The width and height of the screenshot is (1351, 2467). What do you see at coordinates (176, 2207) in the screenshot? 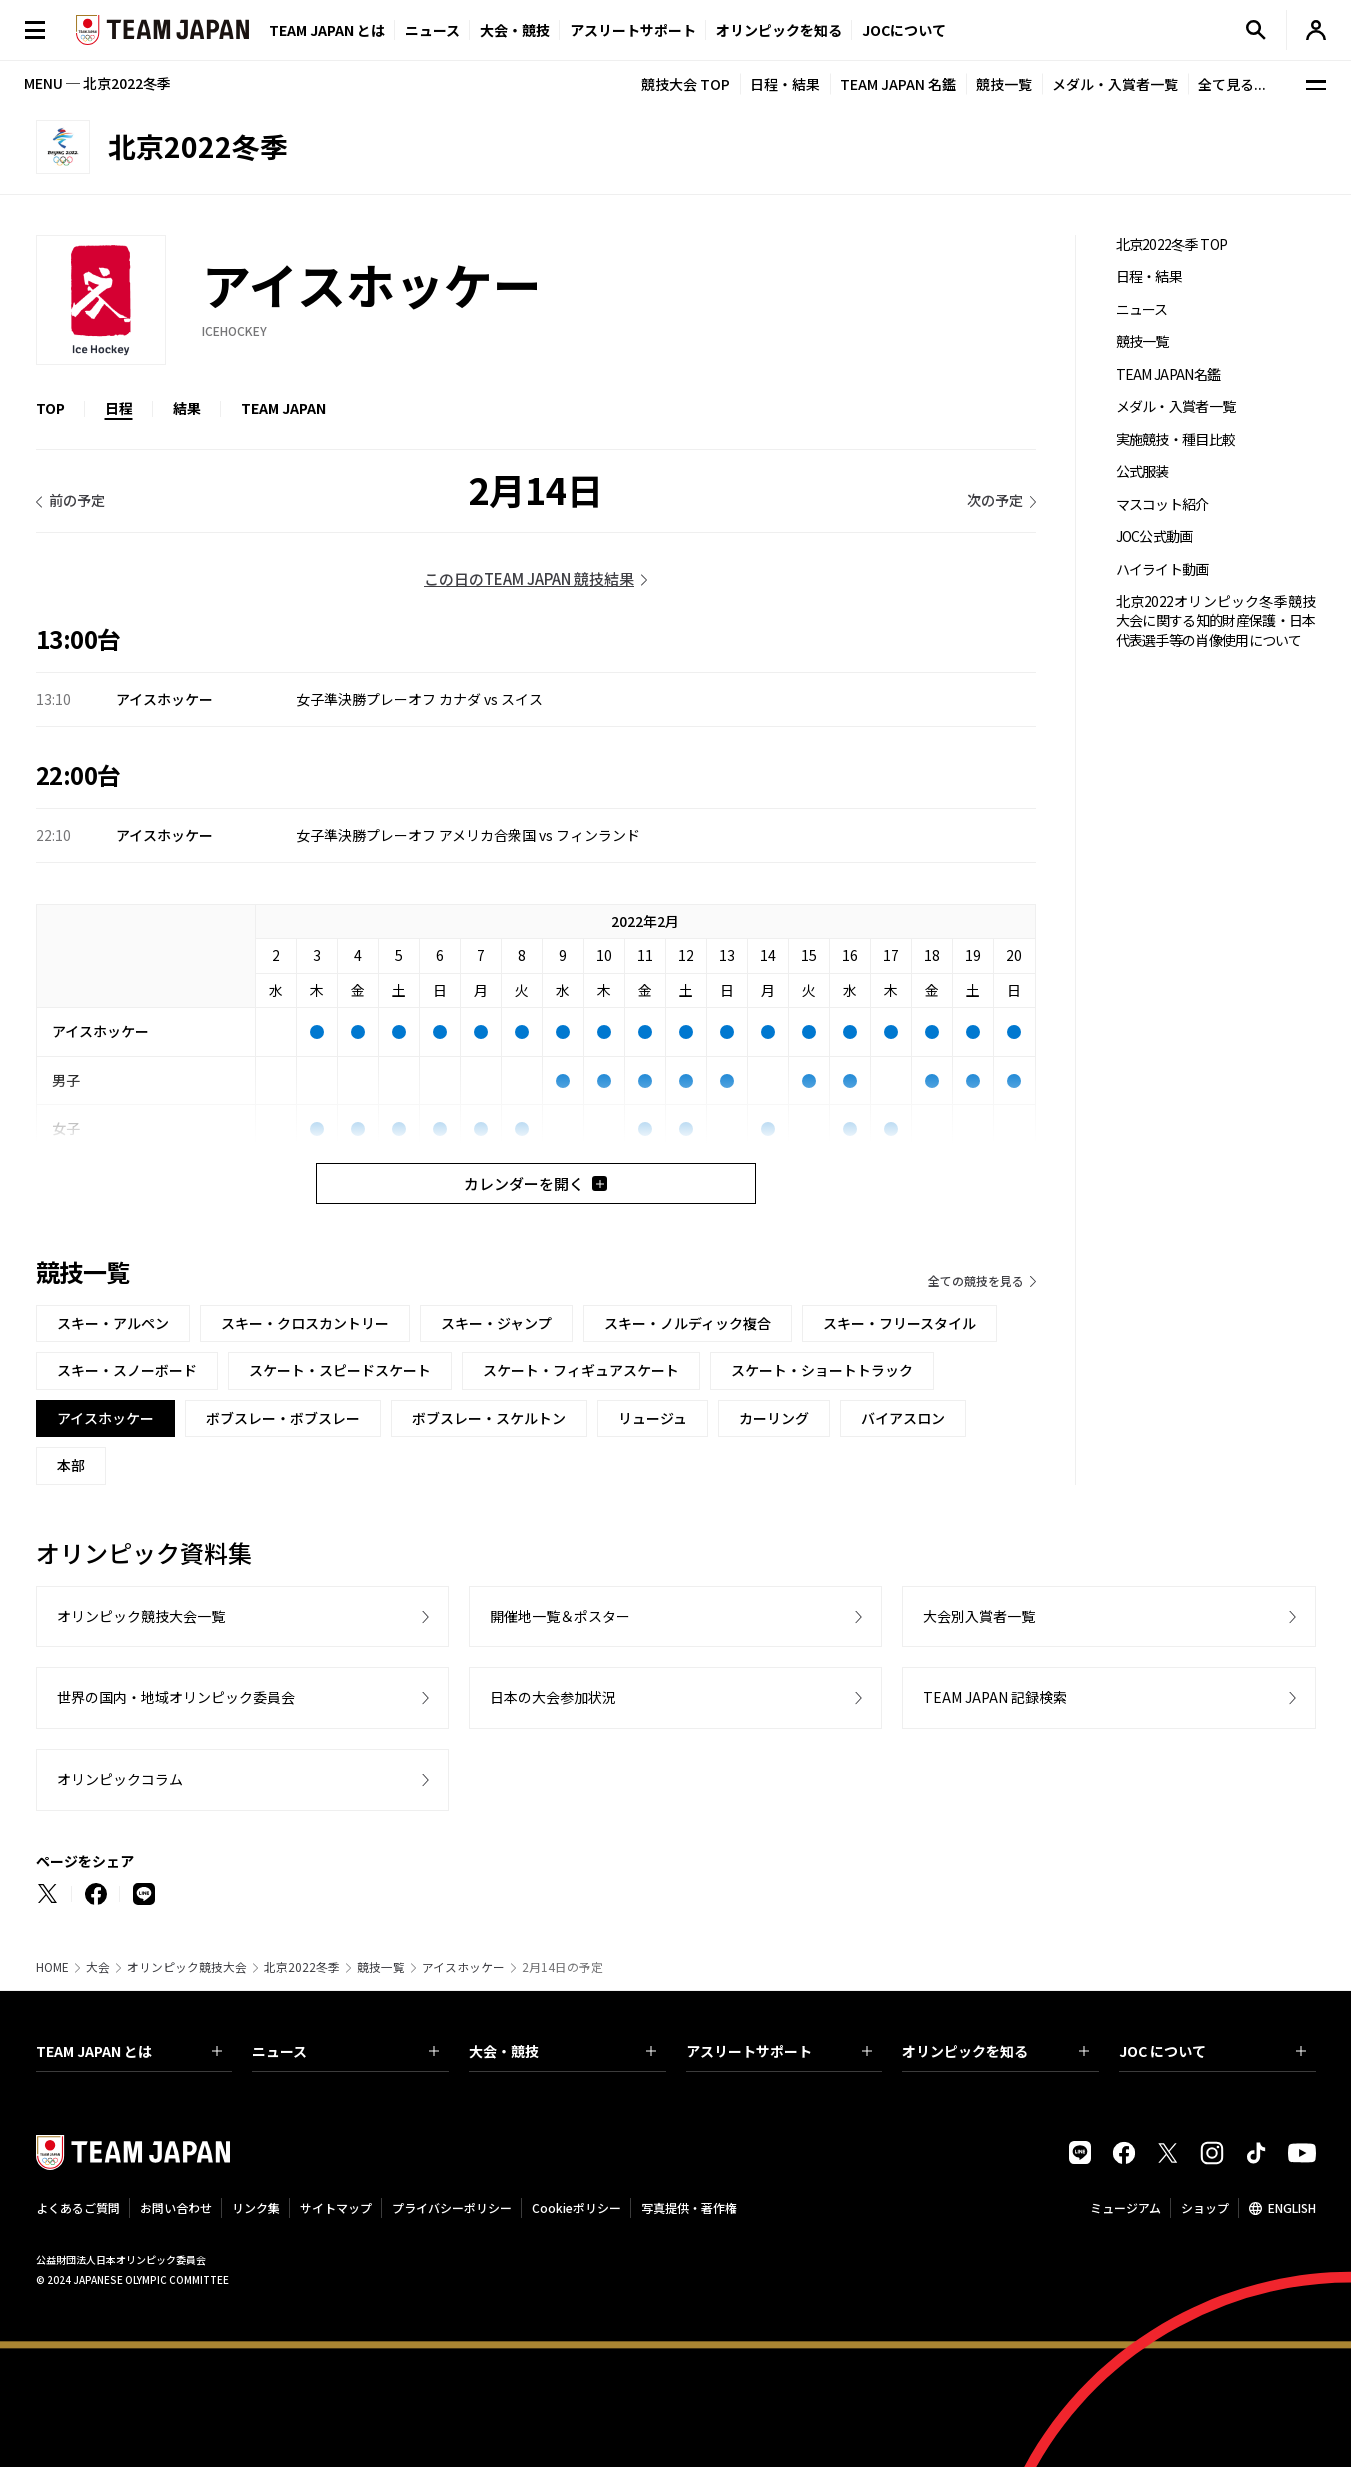
I see `お問い合わせ` at bounding box center [176, 2207].